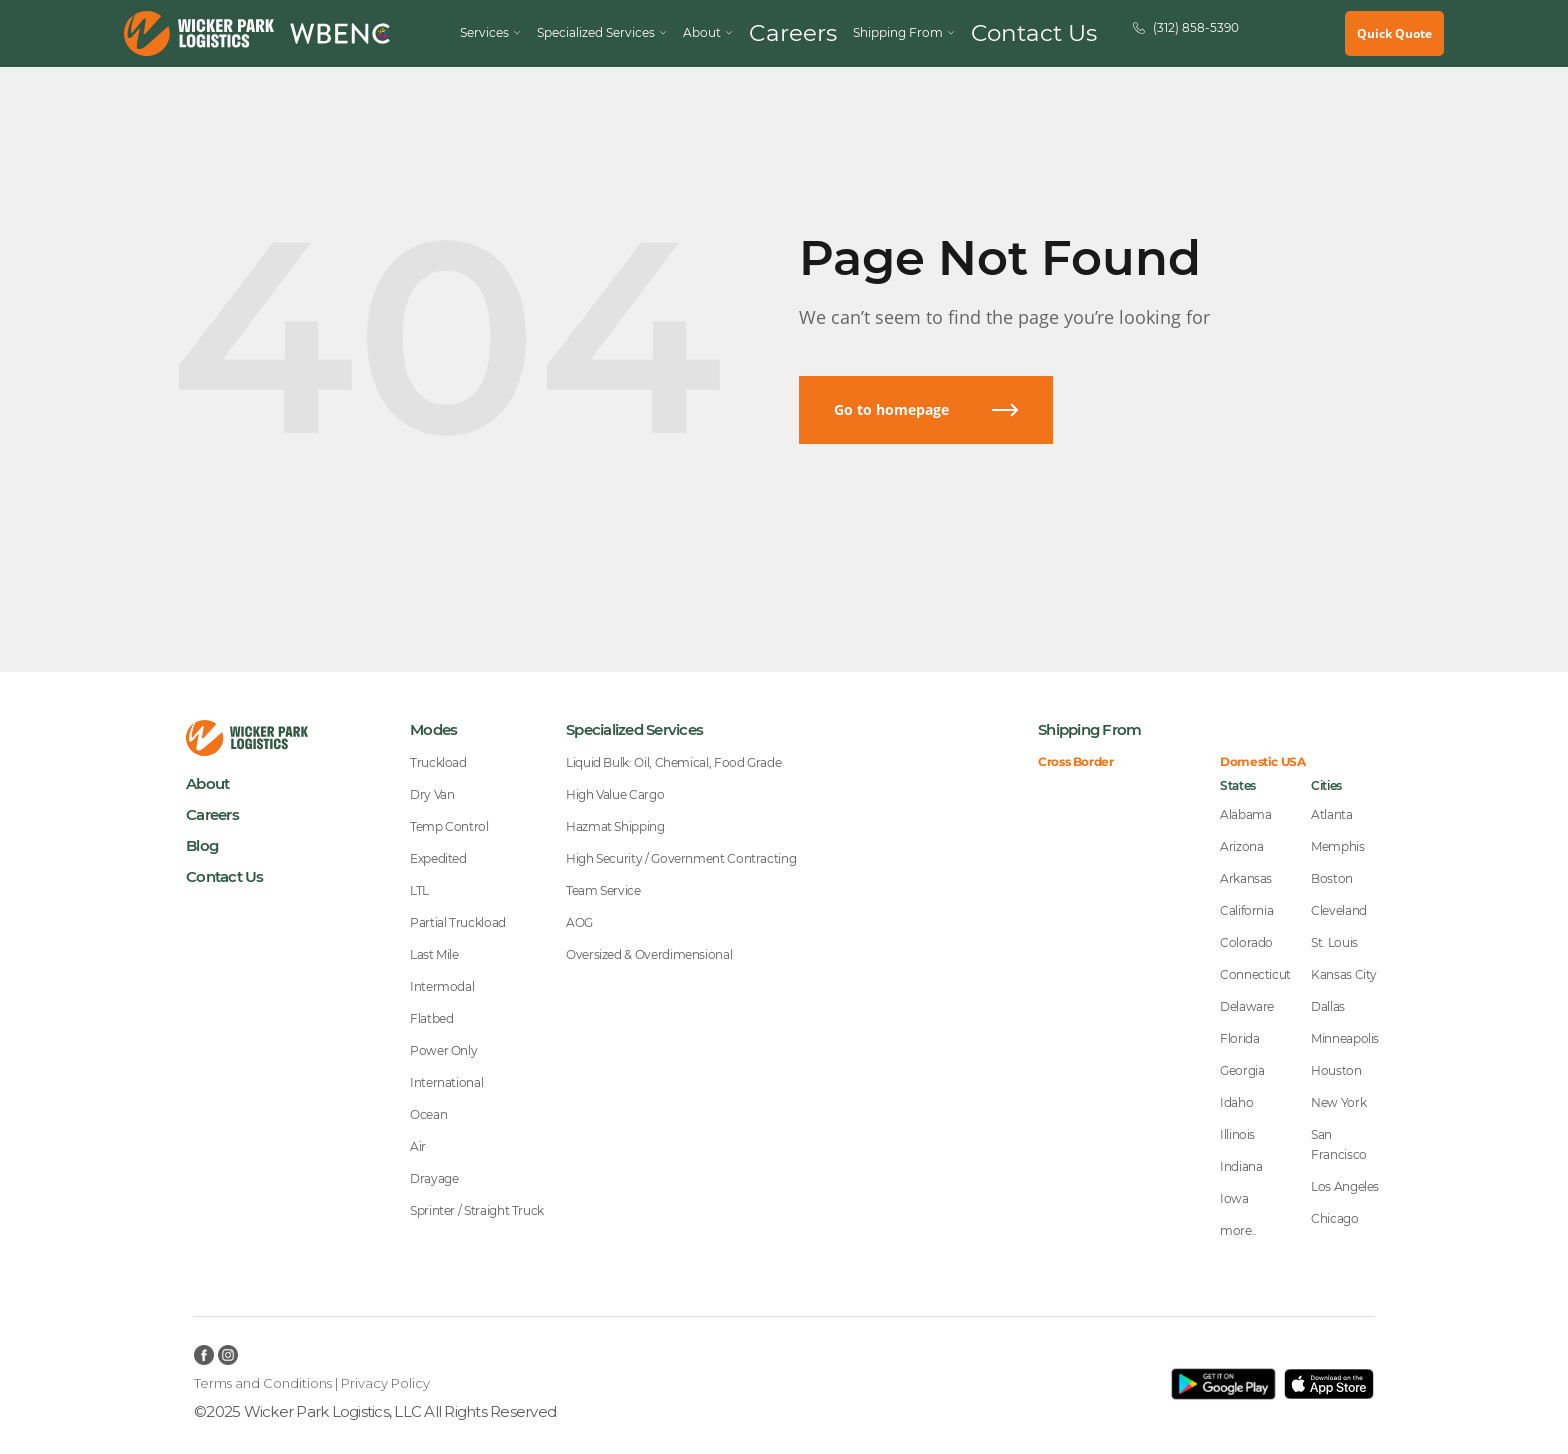 The image size is (1568, 1454). Describe the element at coordinates (1328, 1006) in the screenshot. I see `Dallas` at that location.